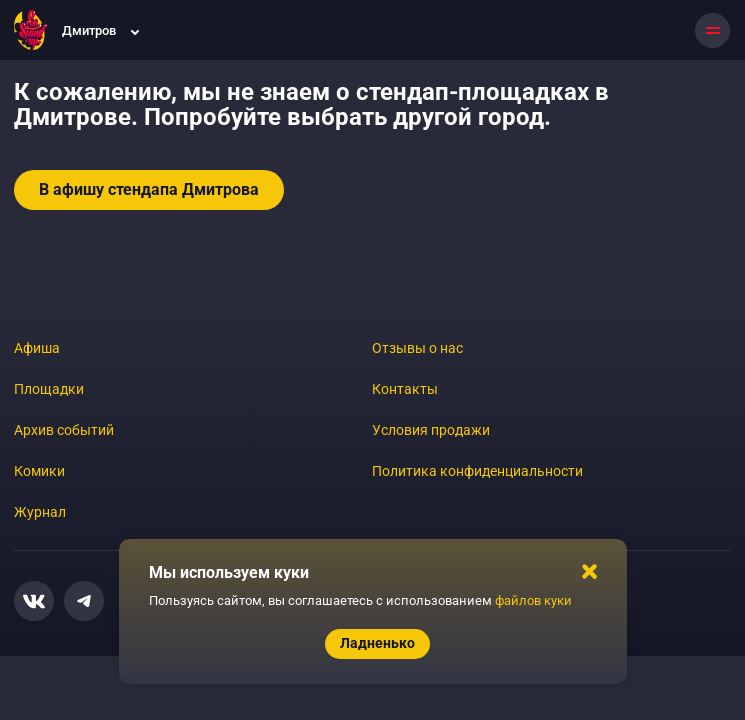 This screenshot has height=720, width=745. What do you see at coordinates (477, 471) in the screenshot?
I see `Политика конфиденциальности` at bounding box center [477, 471].